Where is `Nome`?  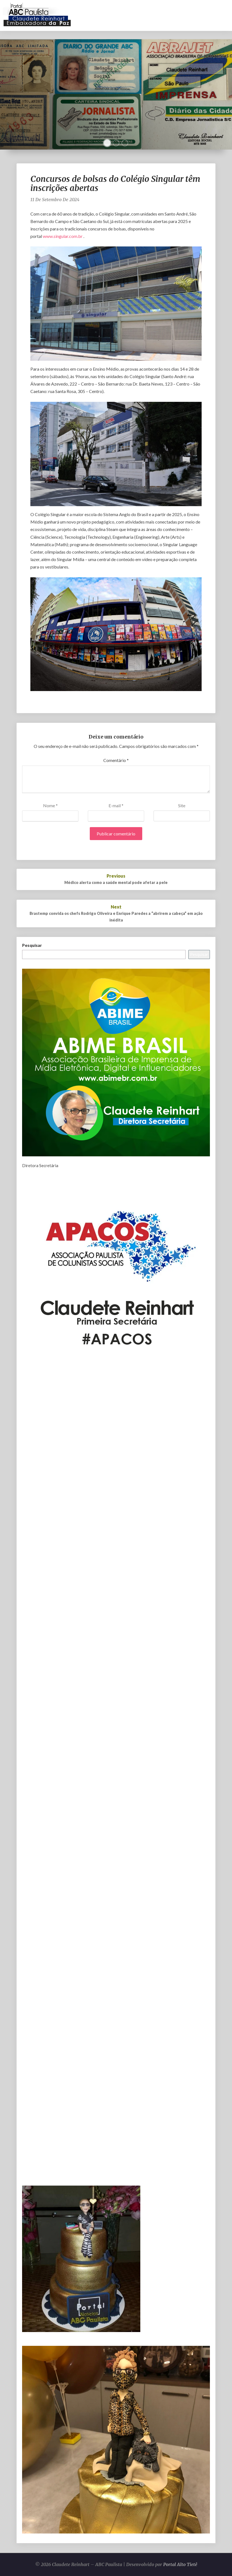 Nome is located at coordinates (50, 805).